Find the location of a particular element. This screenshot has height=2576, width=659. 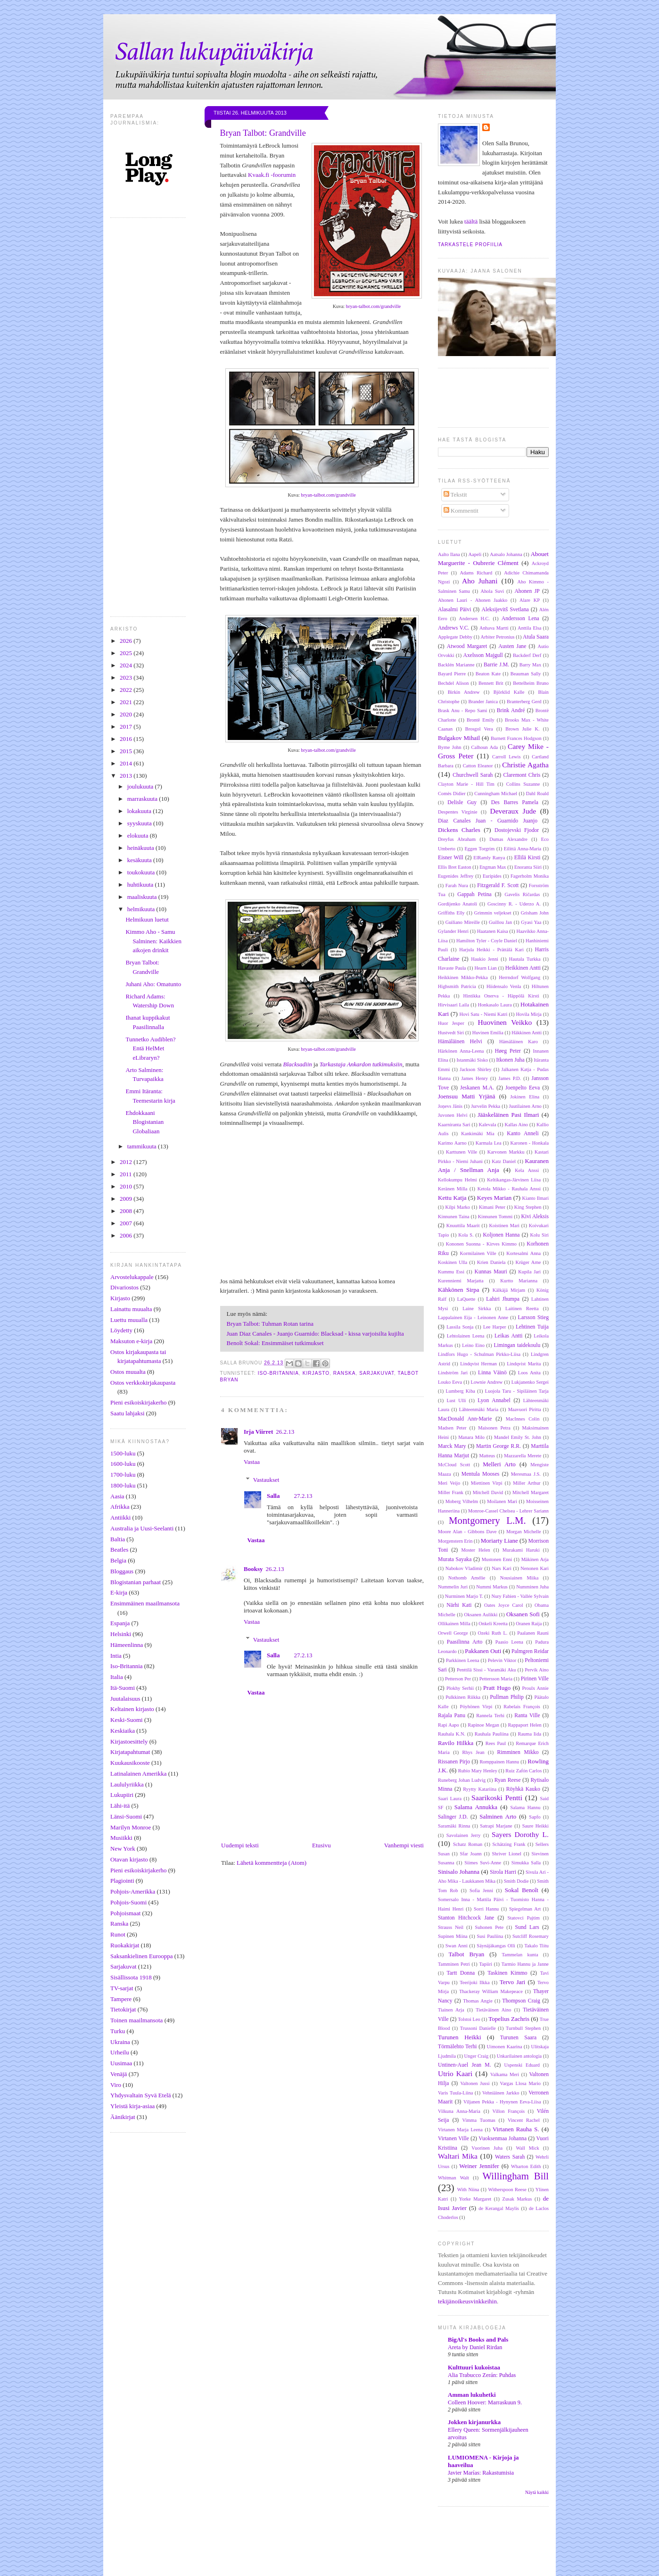

Juutalaisuus is located at coordinates (125, 1698).